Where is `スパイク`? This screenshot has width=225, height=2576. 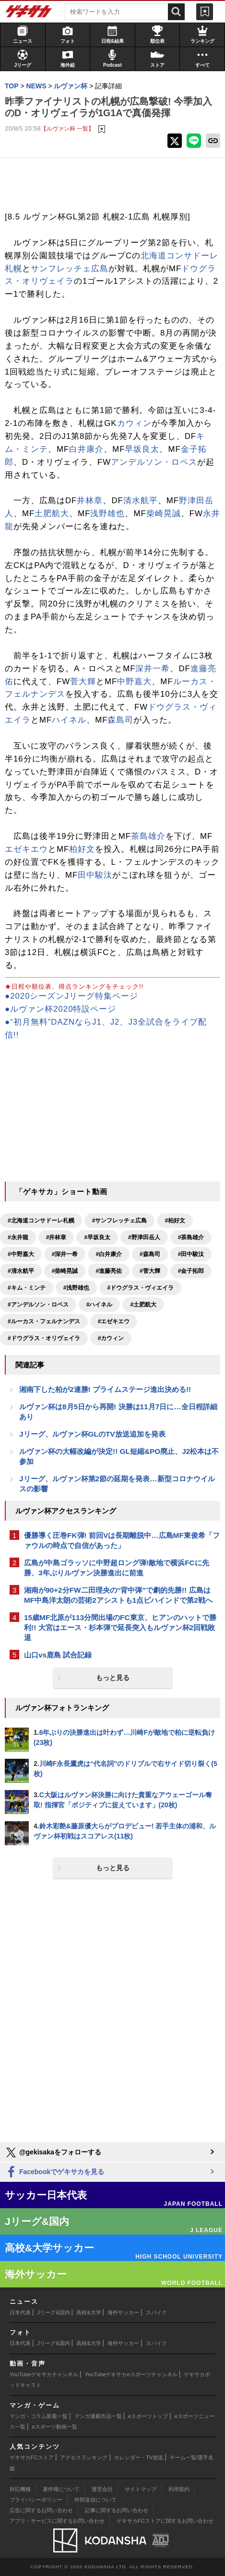
スパイク is located at coordinates (156, 2312).